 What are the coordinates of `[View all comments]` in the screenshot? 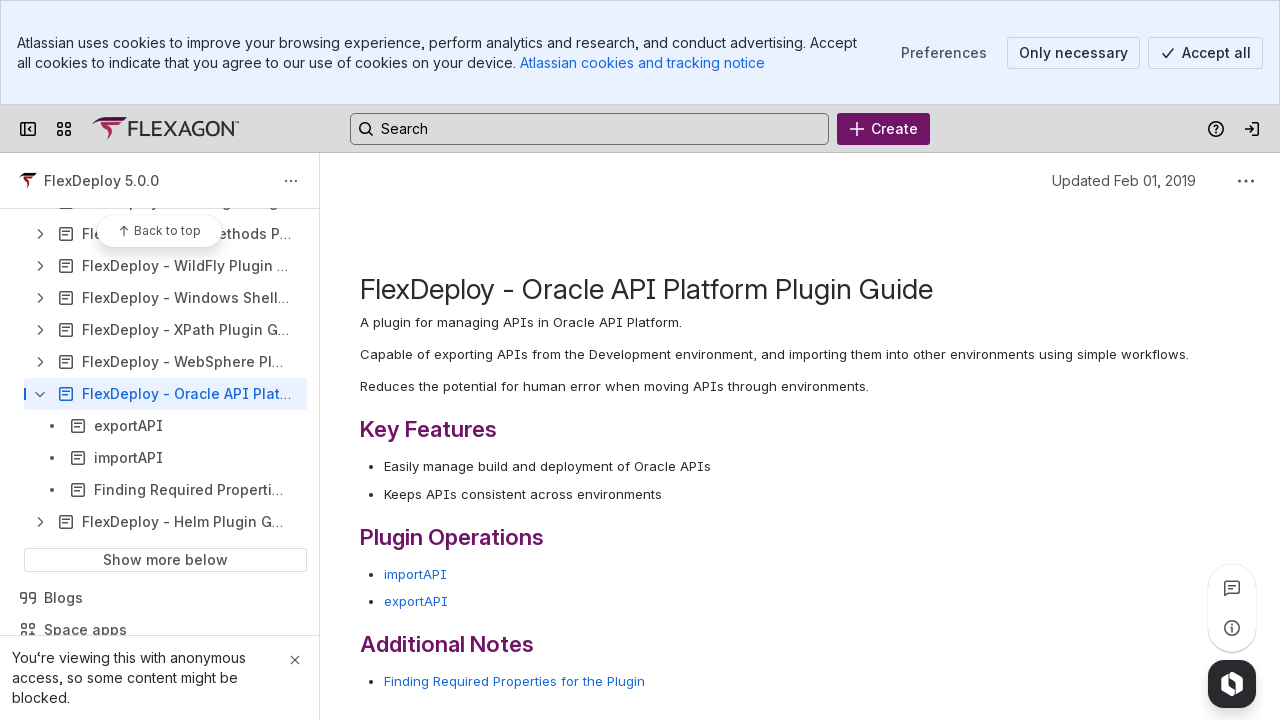 It's located at (1232, 588).